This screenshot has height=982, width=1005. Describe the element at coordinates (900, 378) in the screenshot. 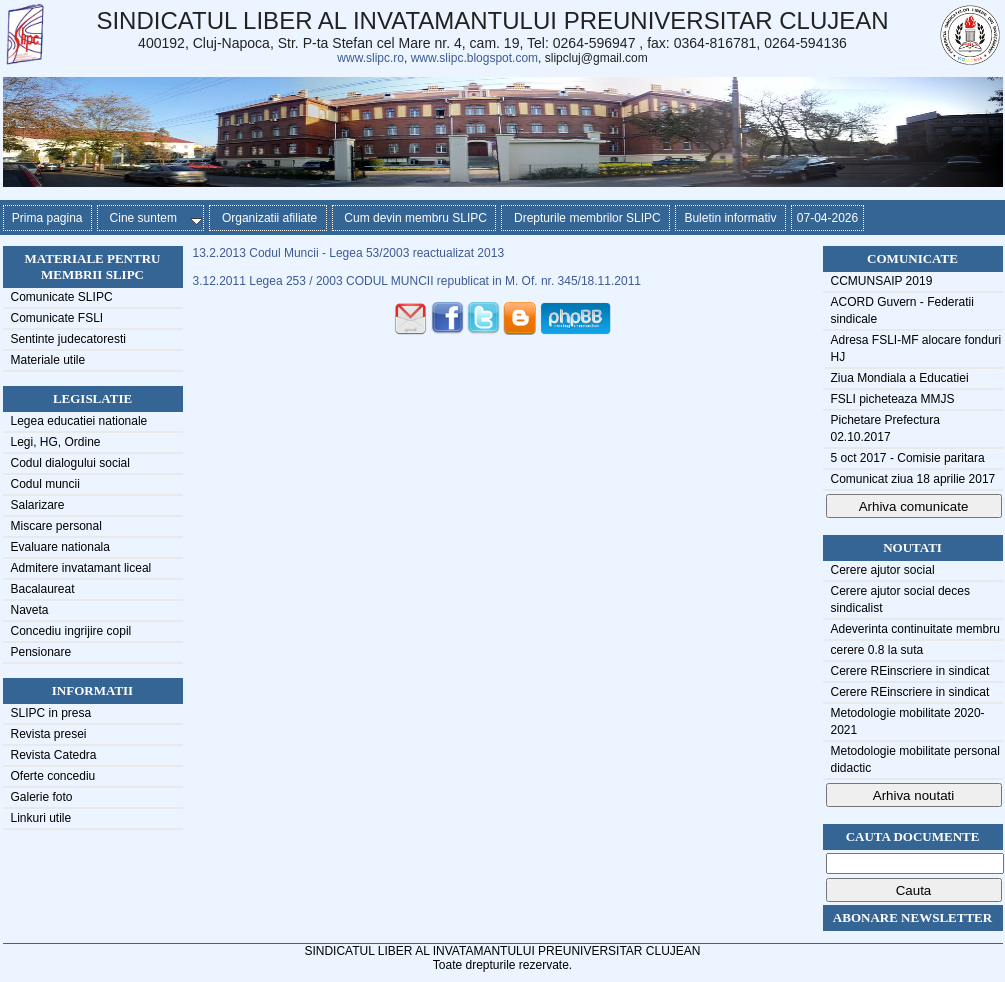

I see `Ziua Mondiala a Educatiei` at that location.